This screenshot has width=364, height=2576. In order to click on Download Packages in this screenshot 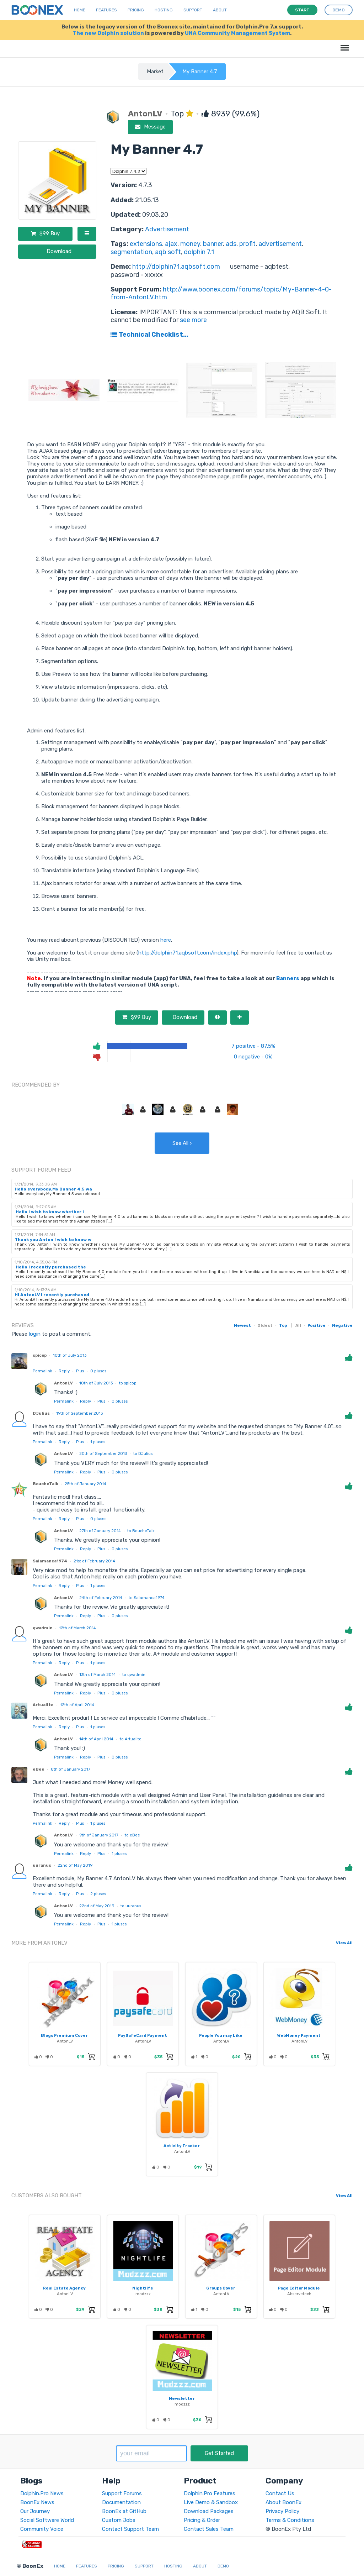, I will do `click(209, 2511)`.